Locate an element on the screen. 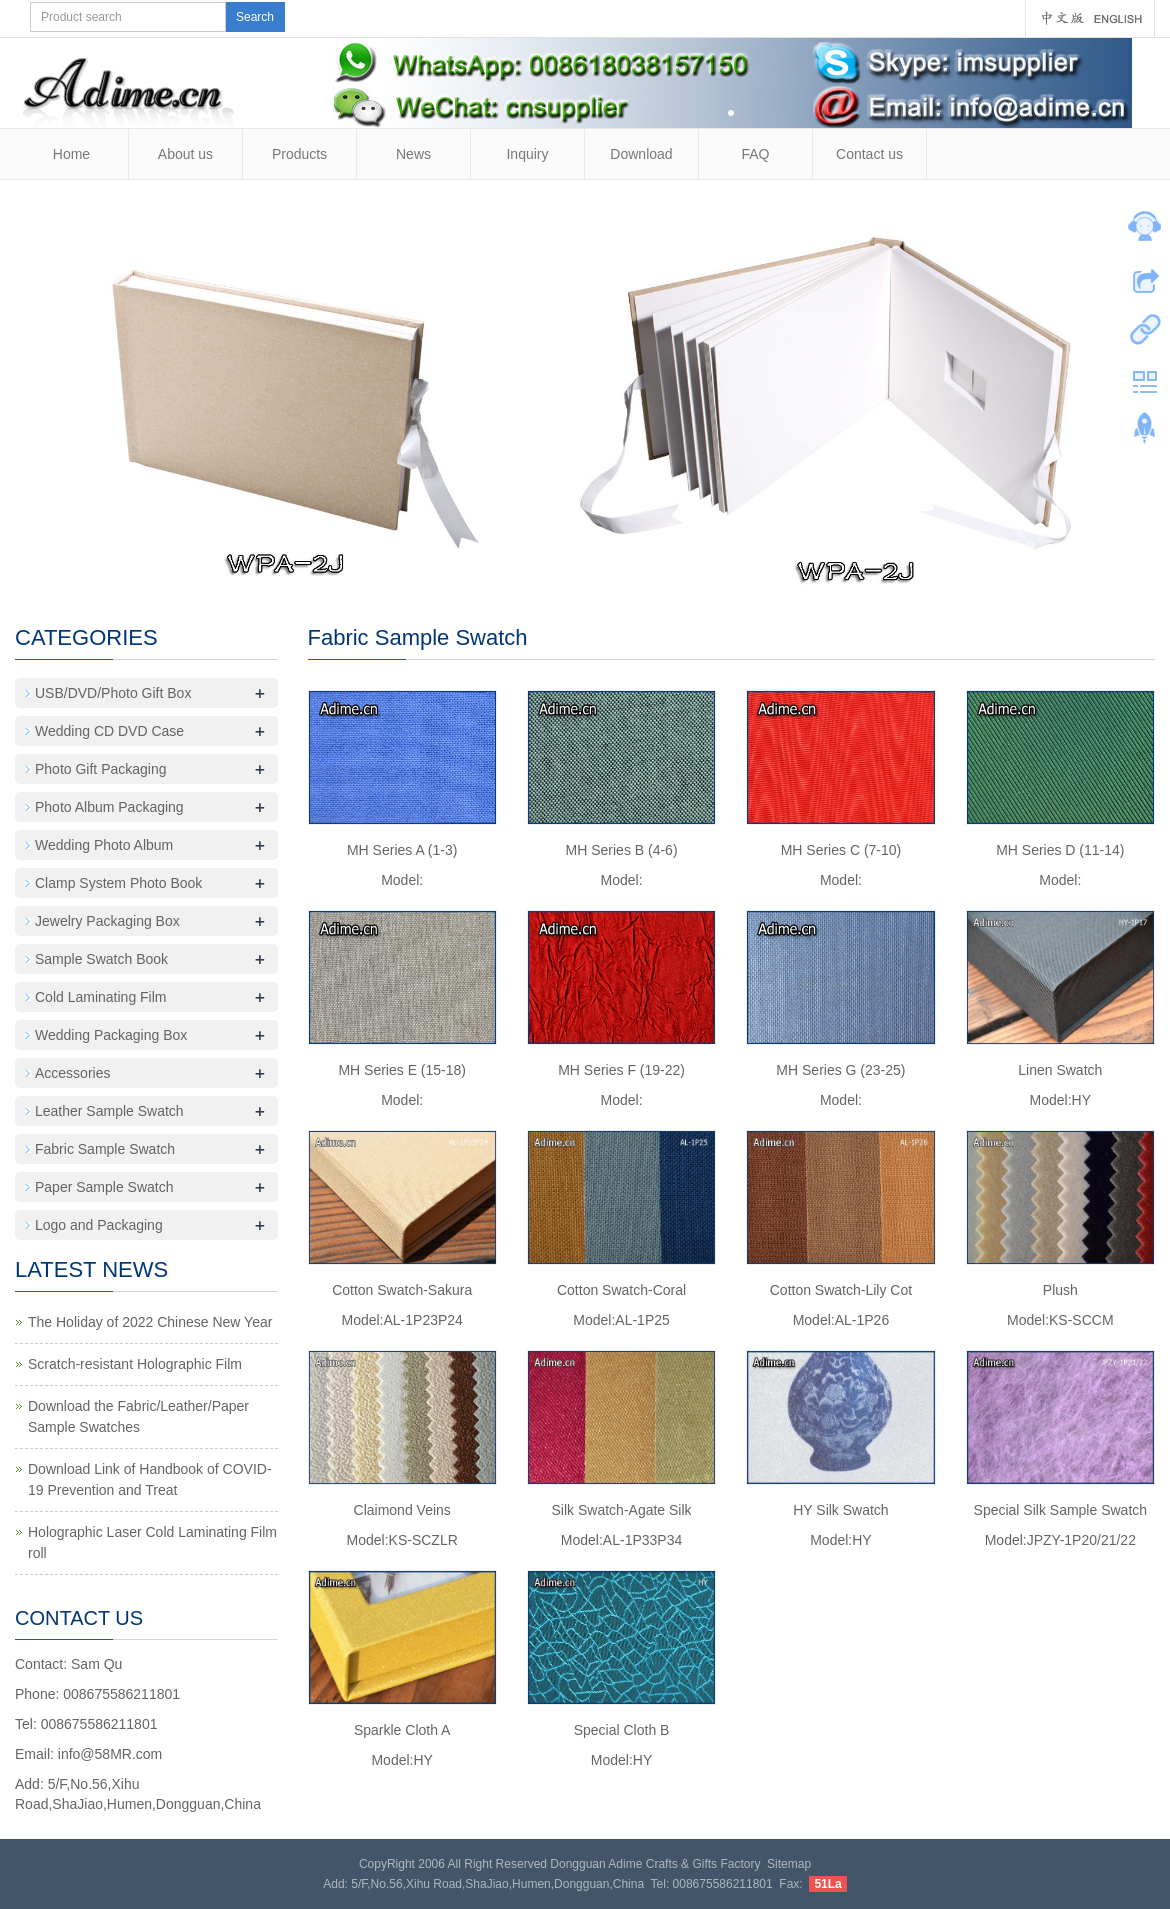  MH Series E (15-18) is located at coordinates (402, 1070).